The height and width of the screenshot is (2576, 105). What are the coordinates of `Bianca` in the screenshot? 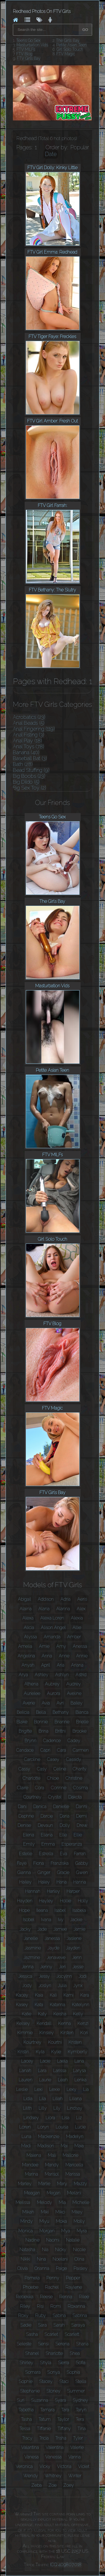 It's located at (82, 1712).